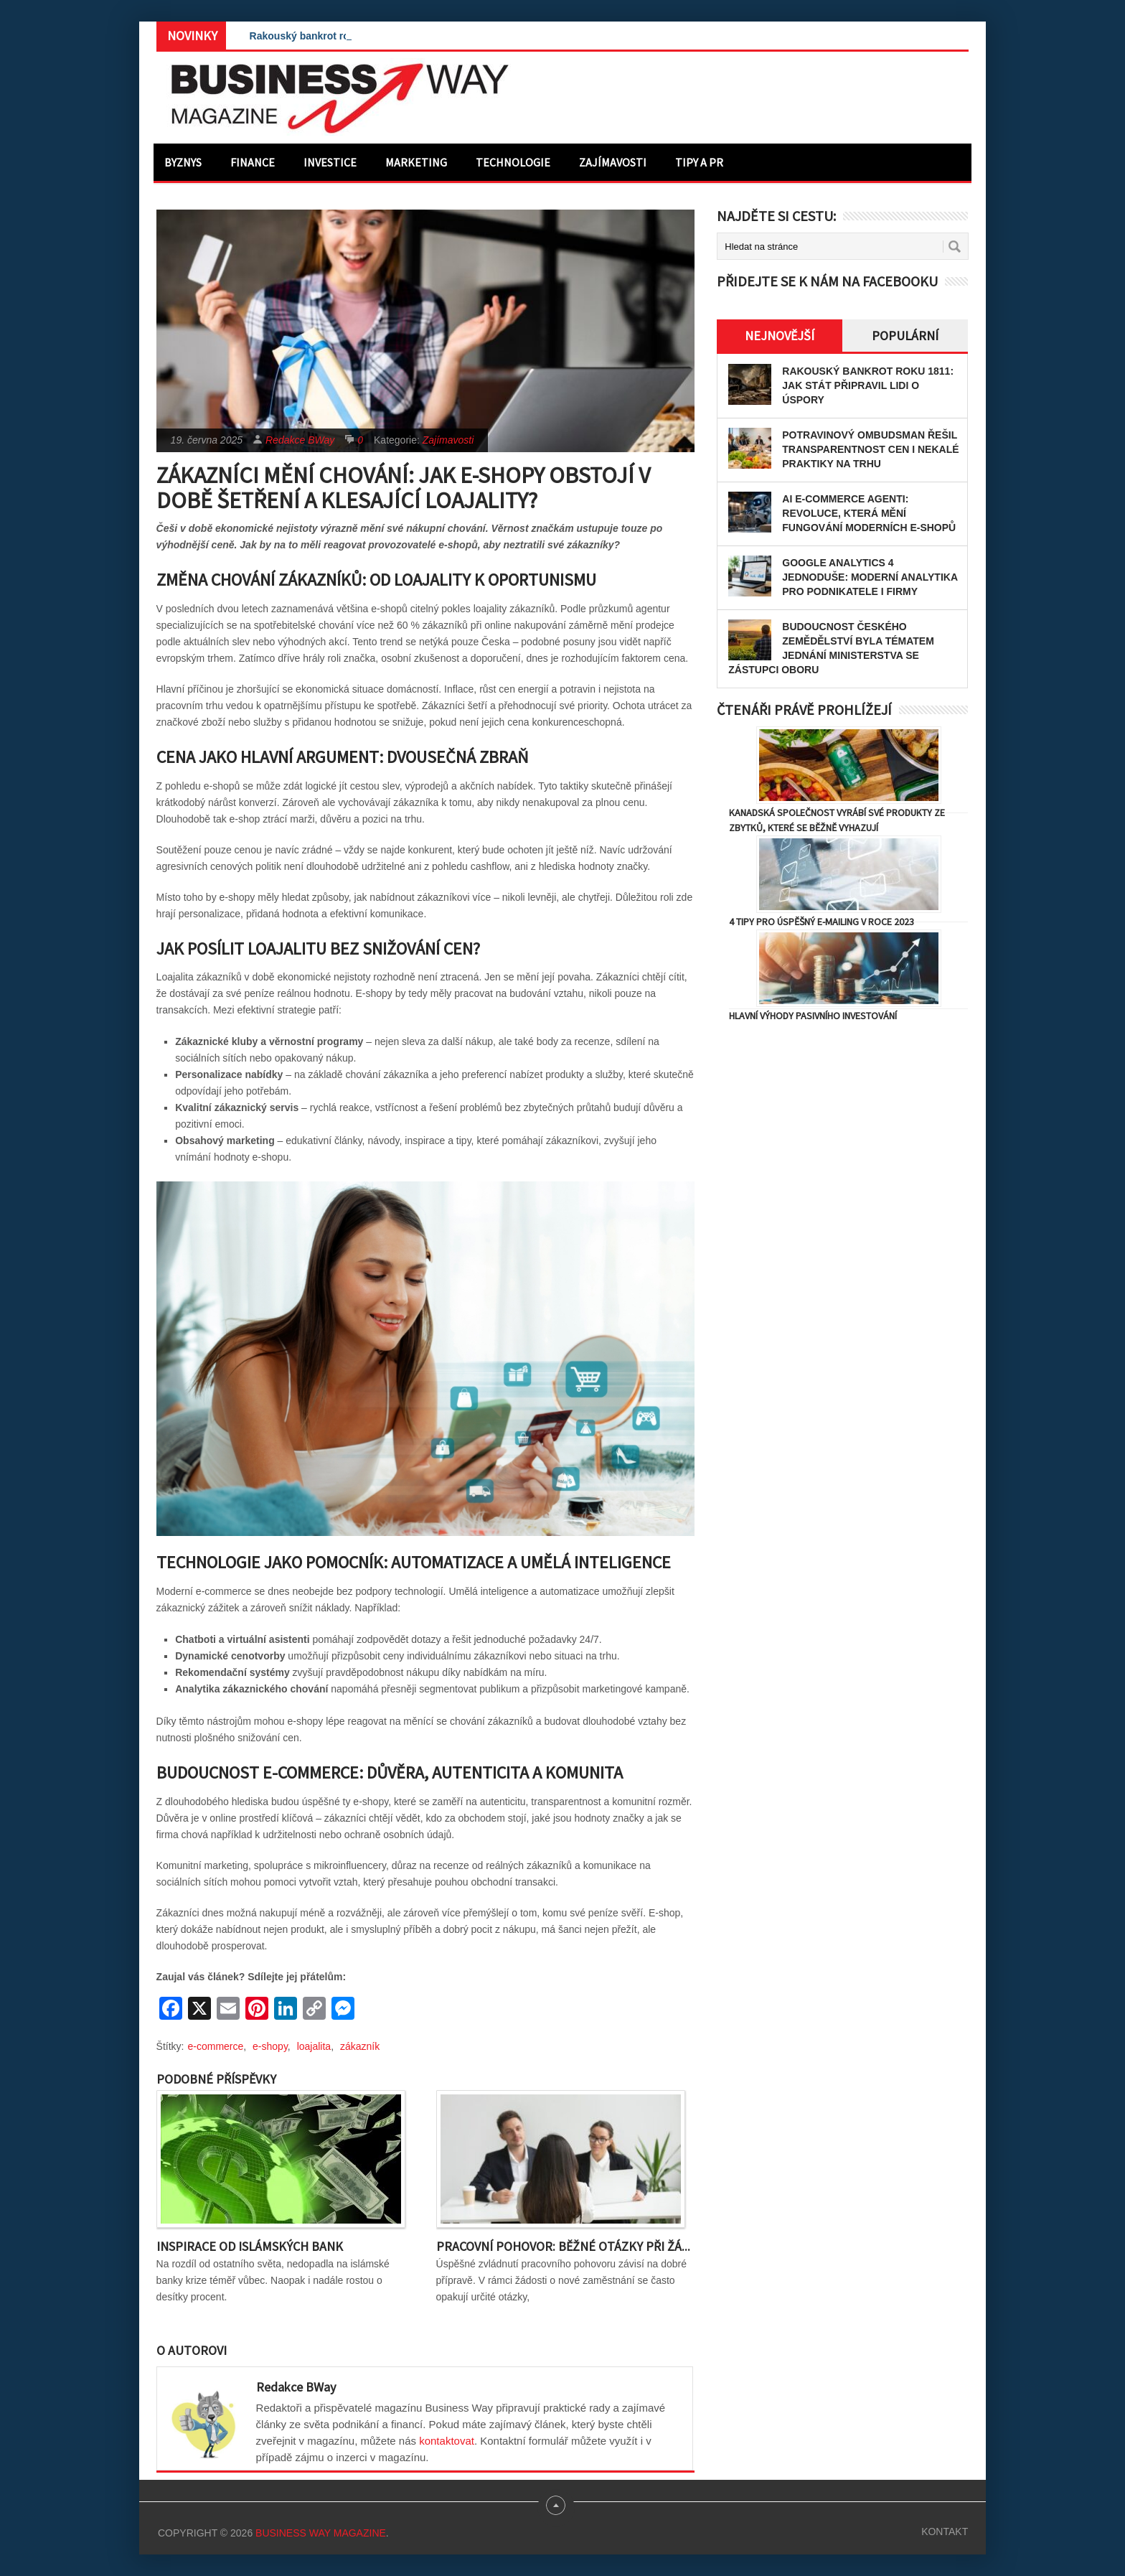 Image resolution: width=1125 pixels, height=2576 pixels. I want to click on Finance, so click(252, 162).